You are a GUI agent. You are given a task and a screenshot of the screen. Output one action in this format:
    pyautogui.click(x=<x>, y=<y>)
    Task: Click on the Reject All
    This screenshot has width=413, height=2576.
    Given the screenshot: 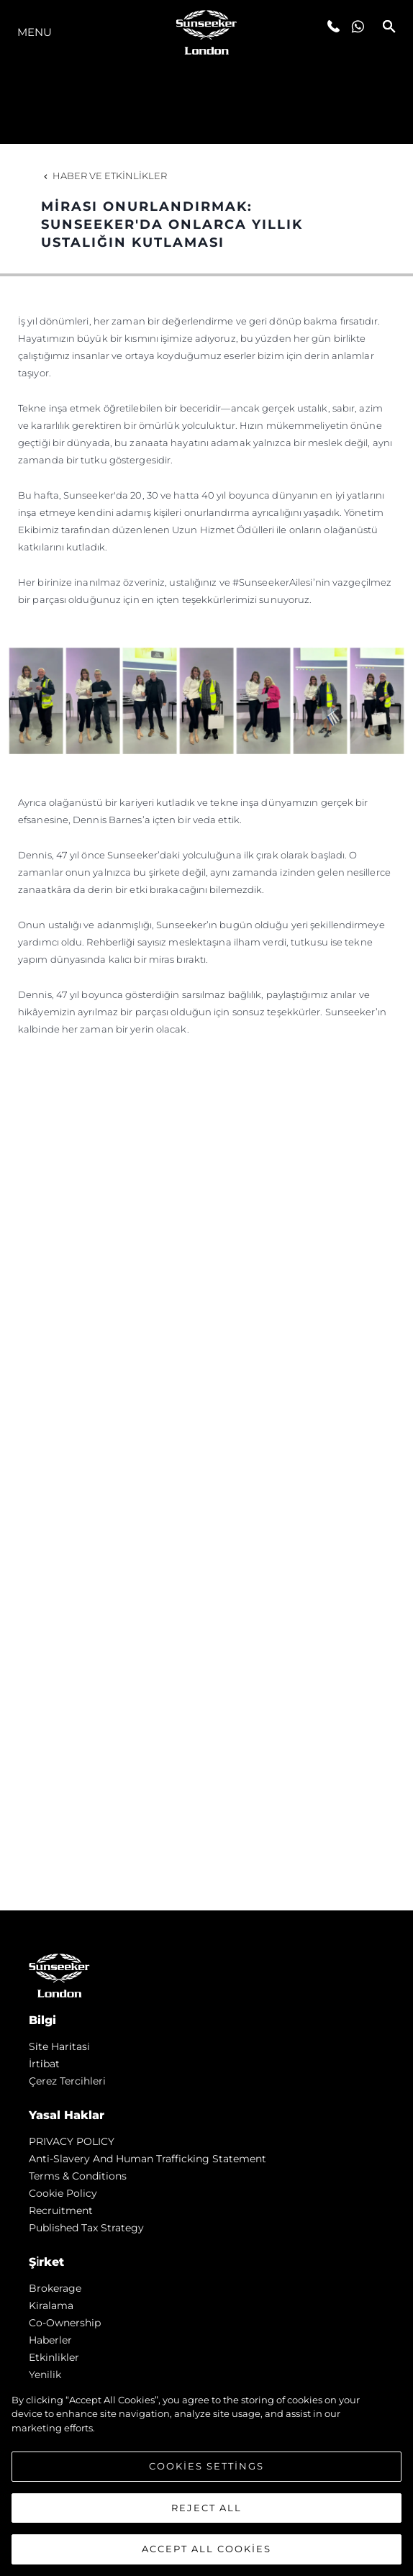 What is the action you would take?
    pyautogui.click(x=206, y=2507)
    